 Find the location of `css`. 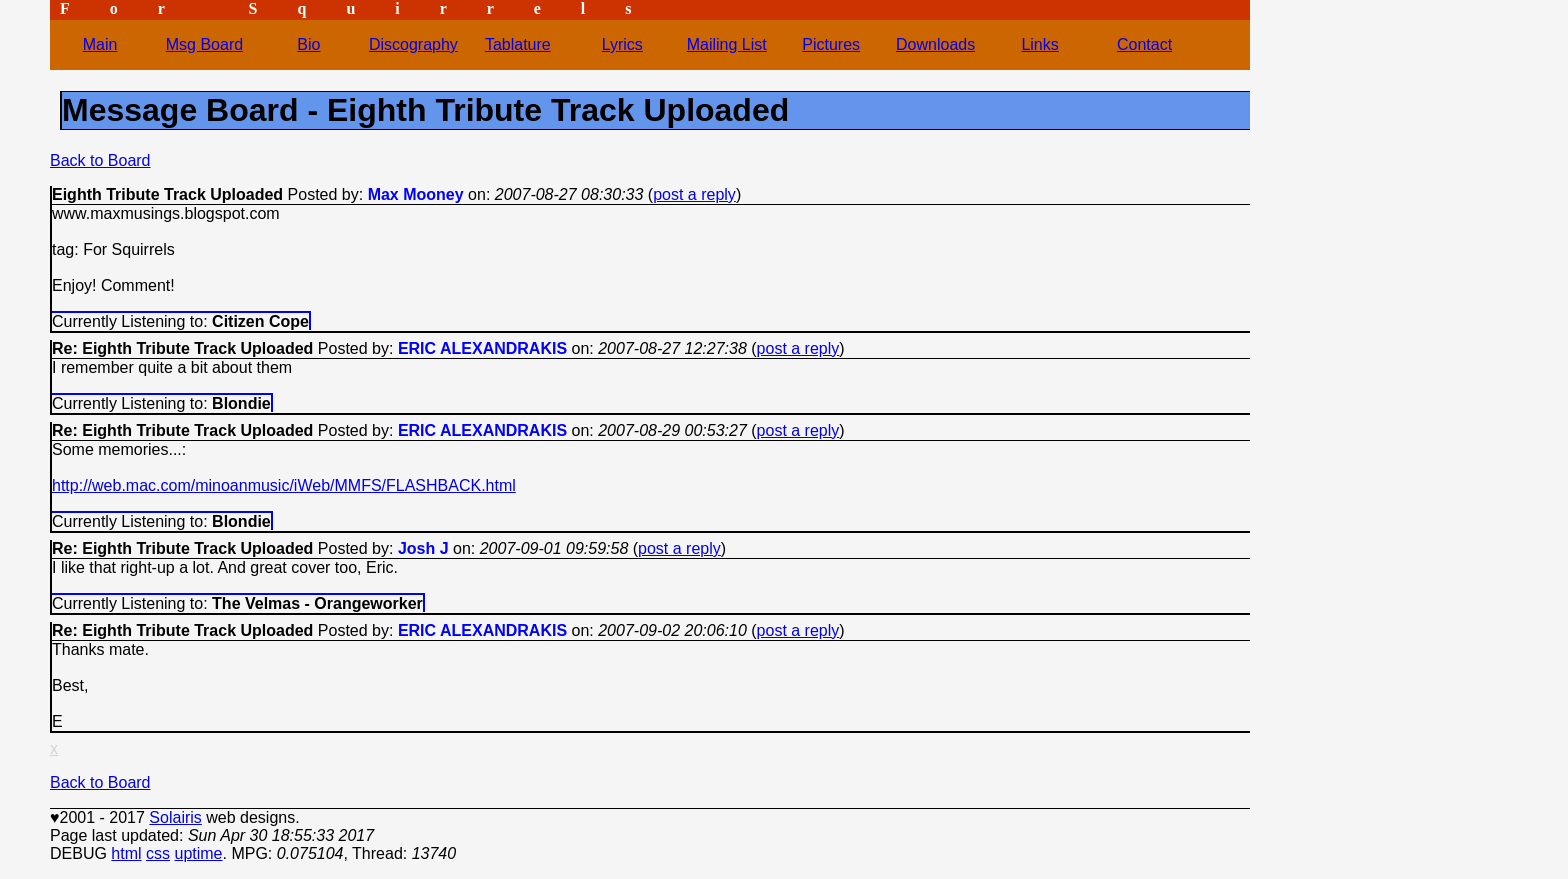

css is located at coordinates (158, 853).